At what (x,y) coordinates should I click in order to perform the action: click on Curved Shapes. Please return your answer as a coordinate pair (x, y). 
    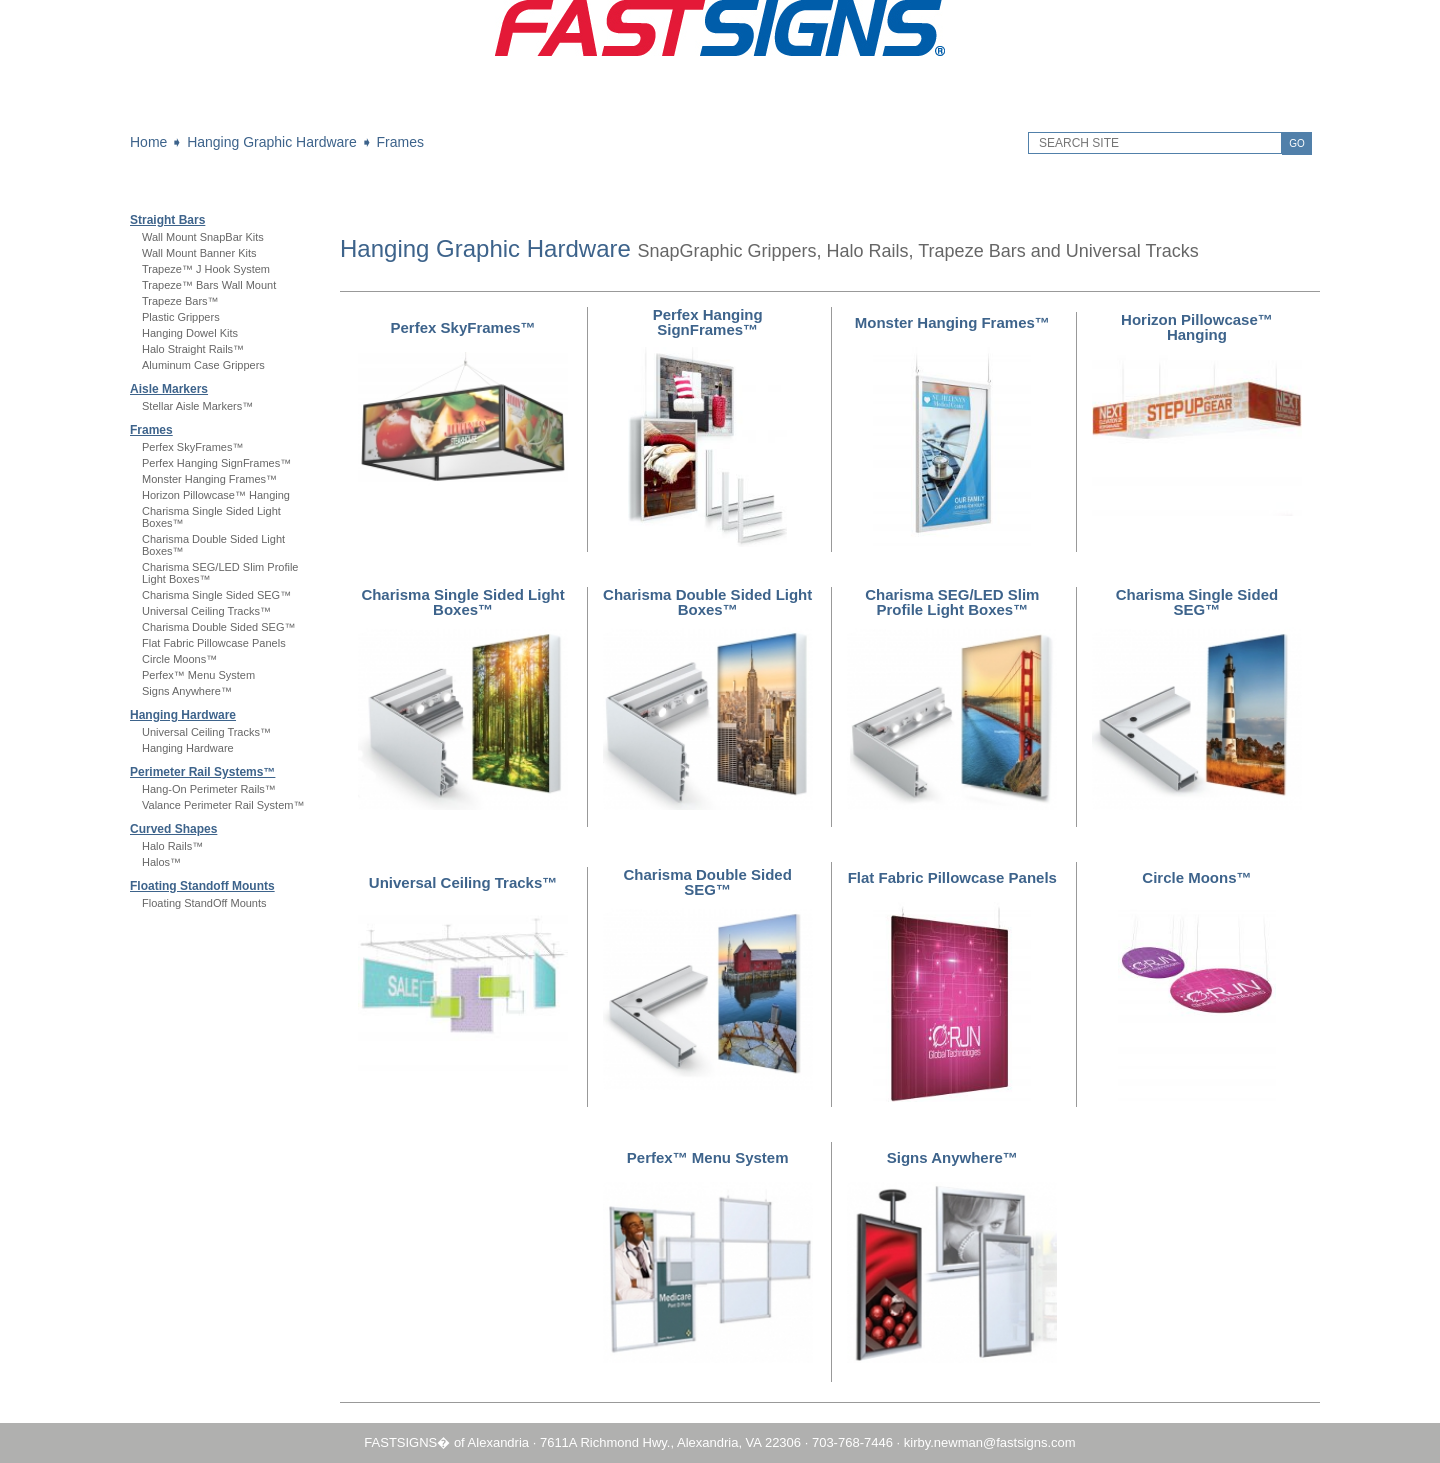
    Looking at the image, I should click on (173, 829).